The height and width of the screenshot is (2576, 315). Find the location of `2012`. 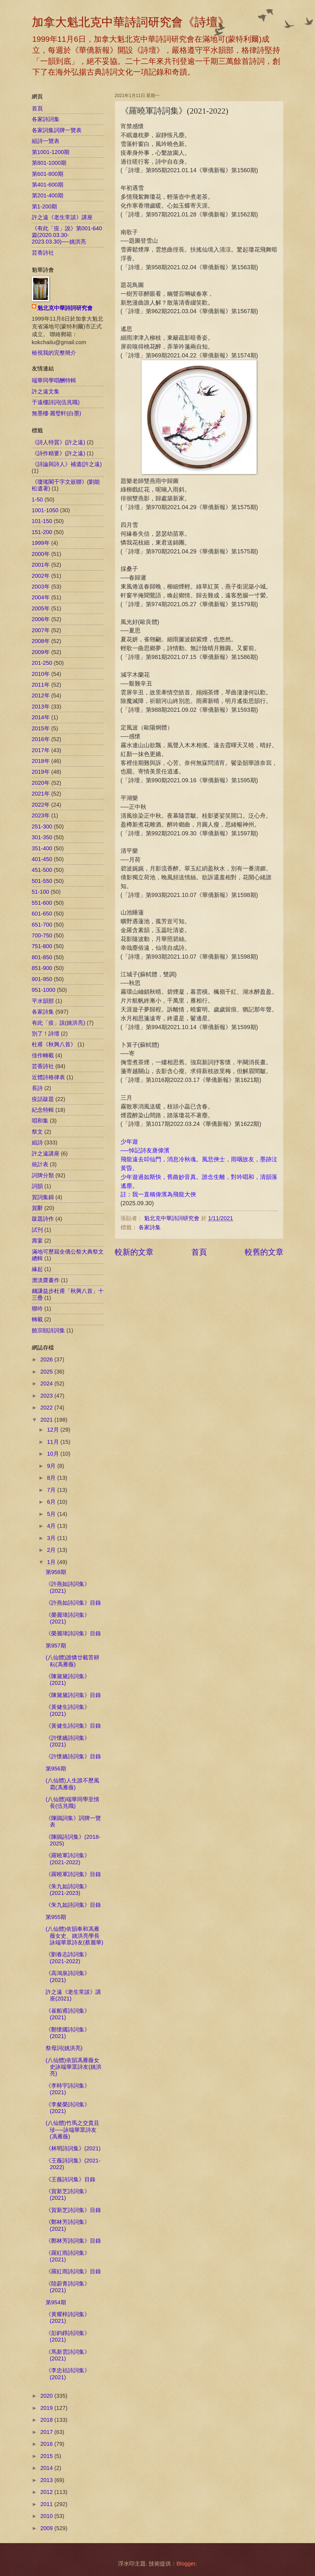

2012 is located at coordinates (47, 2492).